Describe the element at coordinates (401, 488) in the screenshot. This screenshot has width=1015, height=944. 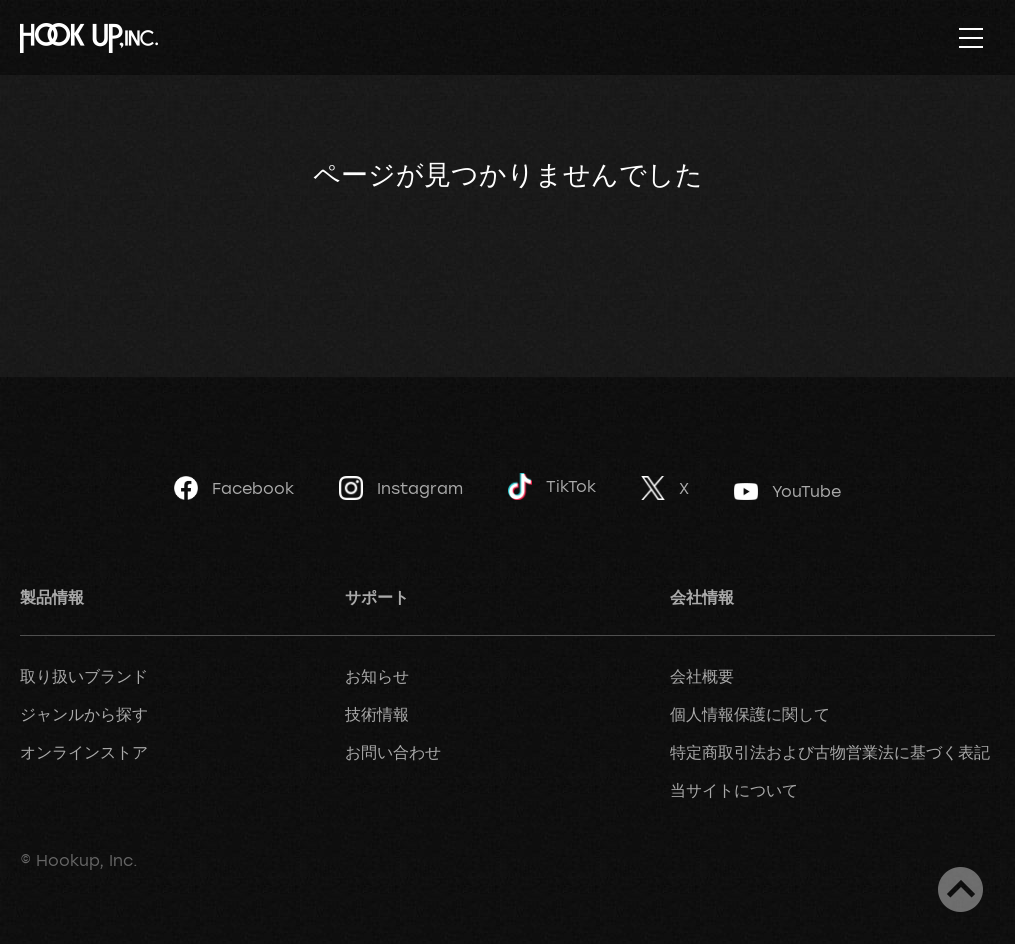
I see `Instagram` at that location.